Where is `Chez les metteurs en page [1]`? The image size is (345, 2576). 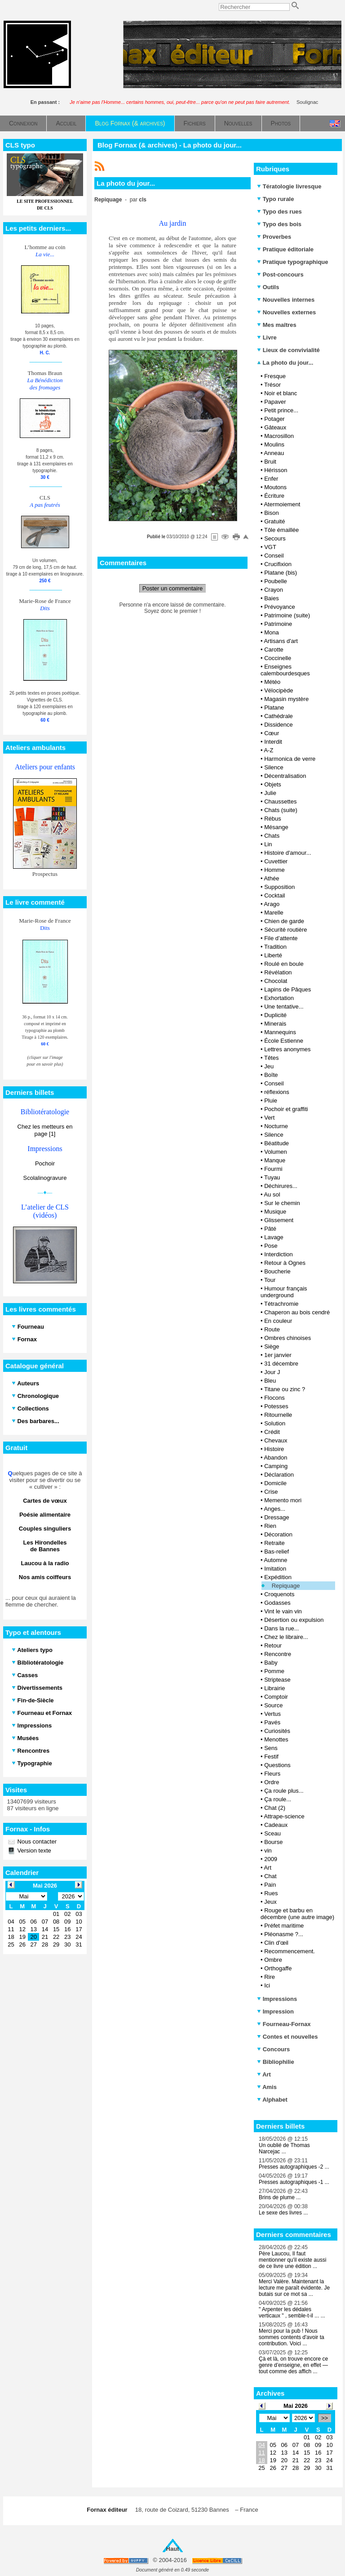
Chez les metteurs en page [1] is located at coordinates (45, 1130).